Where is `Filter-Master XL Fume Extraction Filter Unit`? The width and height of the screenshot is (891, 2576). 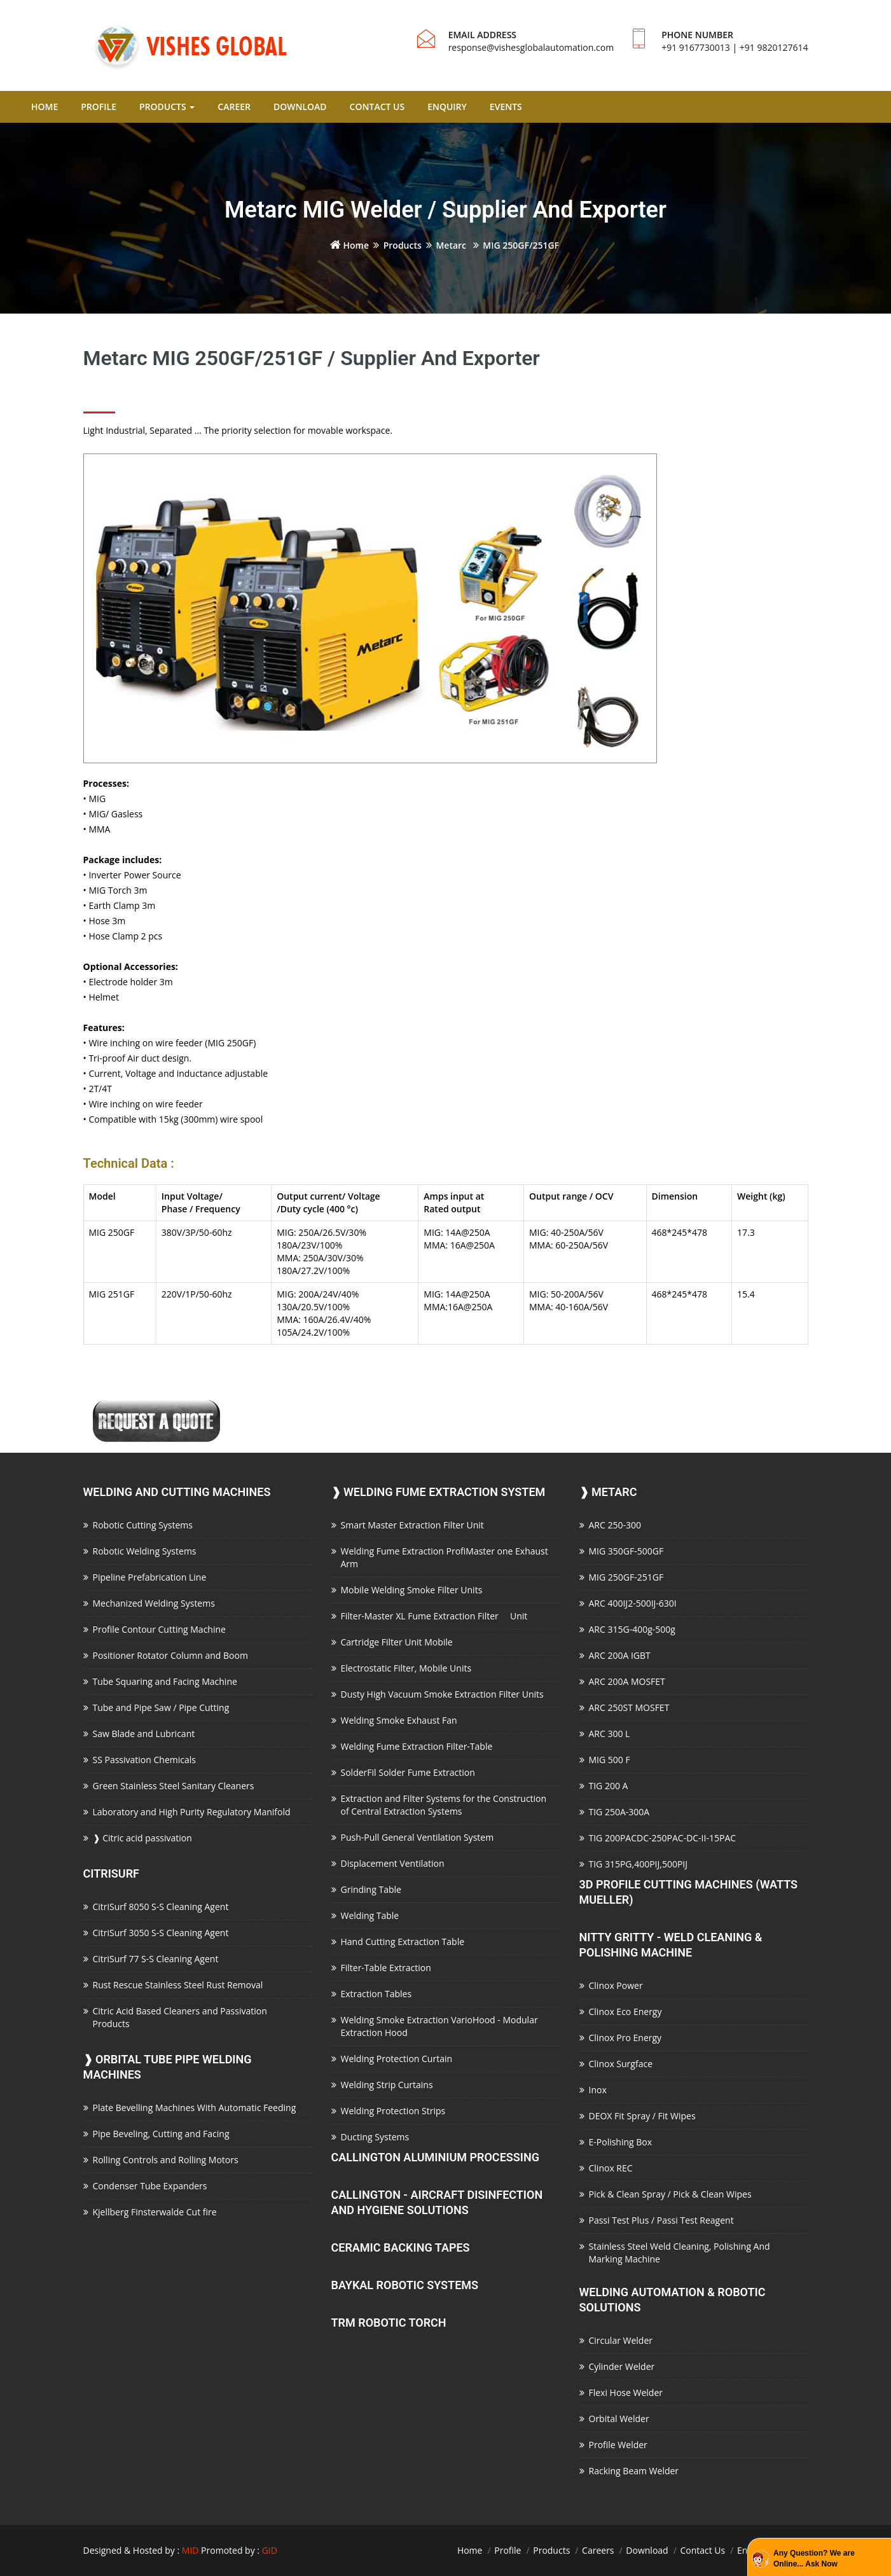 Filter-Master XL Fume Extraction Filter Unit is located at coordinates (434, 1616).